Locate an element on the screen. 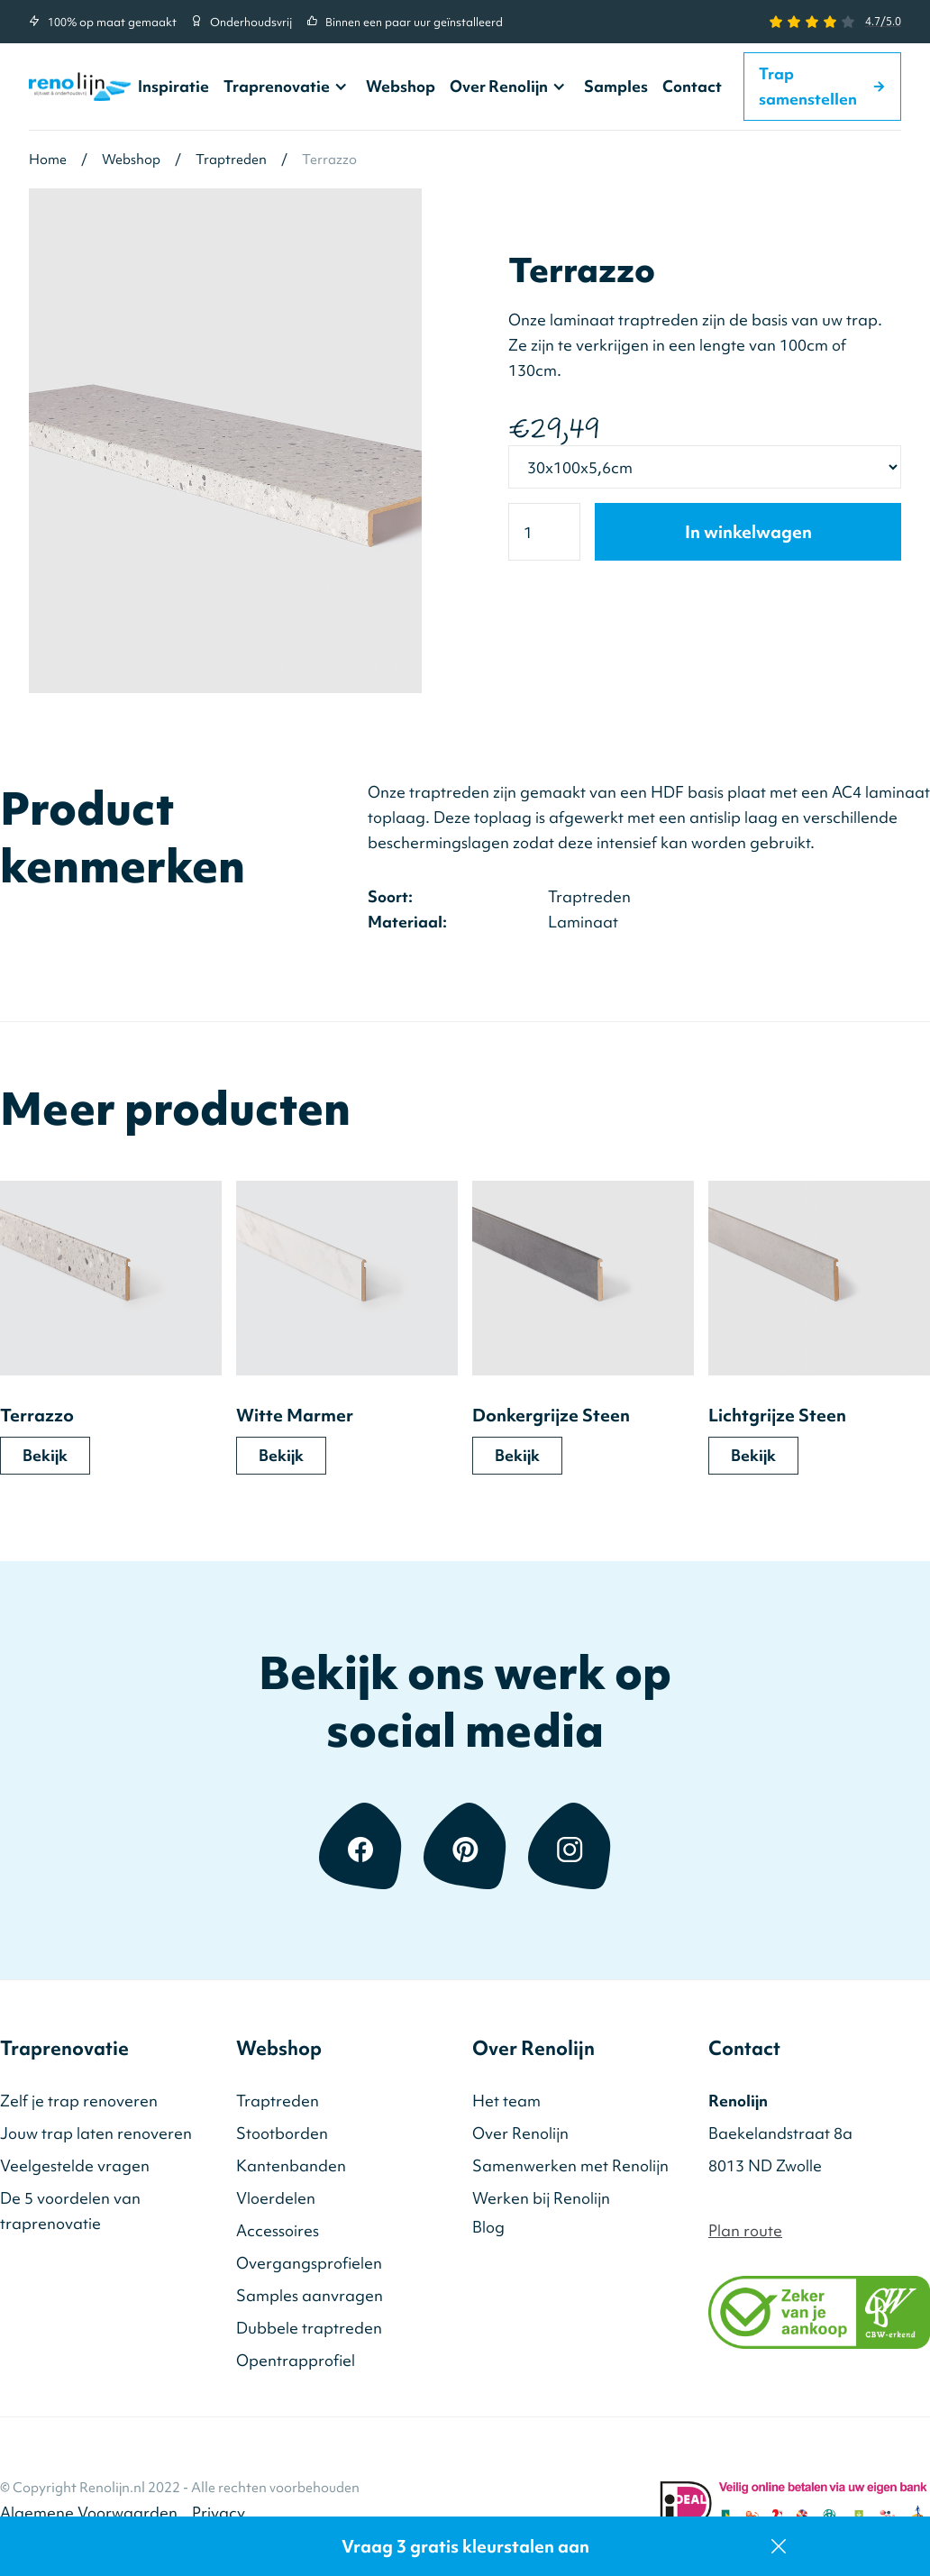 The image size is (930, 2576). Algemene Voorwaarden is located at coordinates (89, 2512).